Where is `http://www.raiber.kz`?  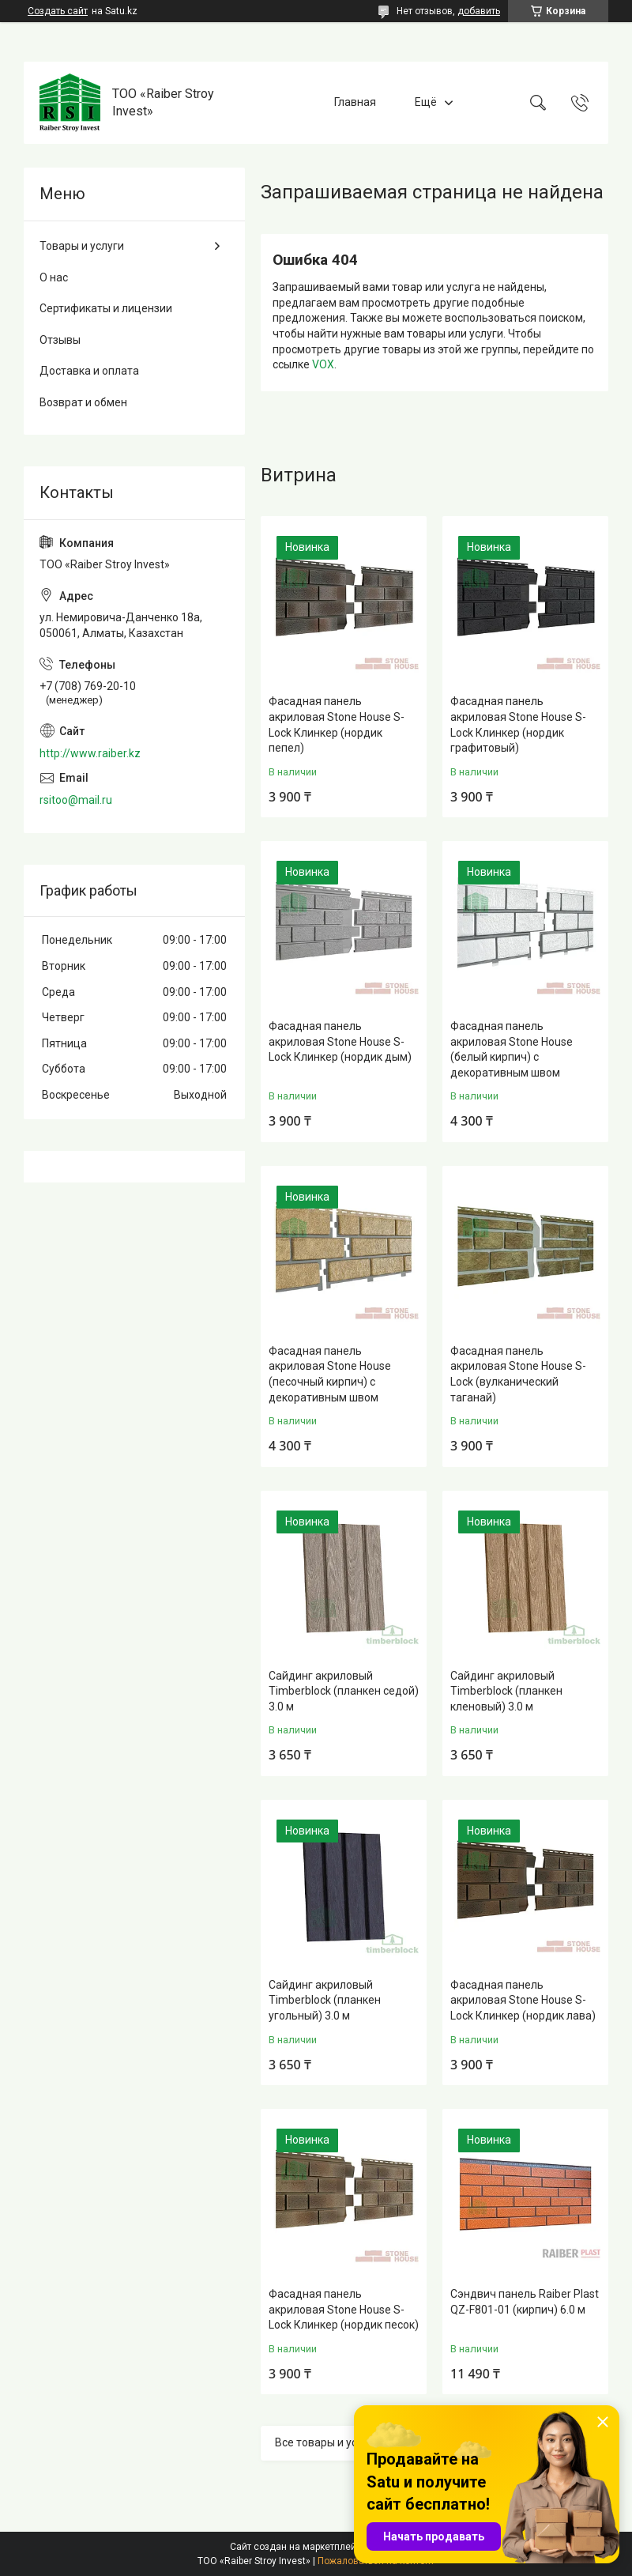
http://www.raiber.kz is located at coordinates (90, 753).